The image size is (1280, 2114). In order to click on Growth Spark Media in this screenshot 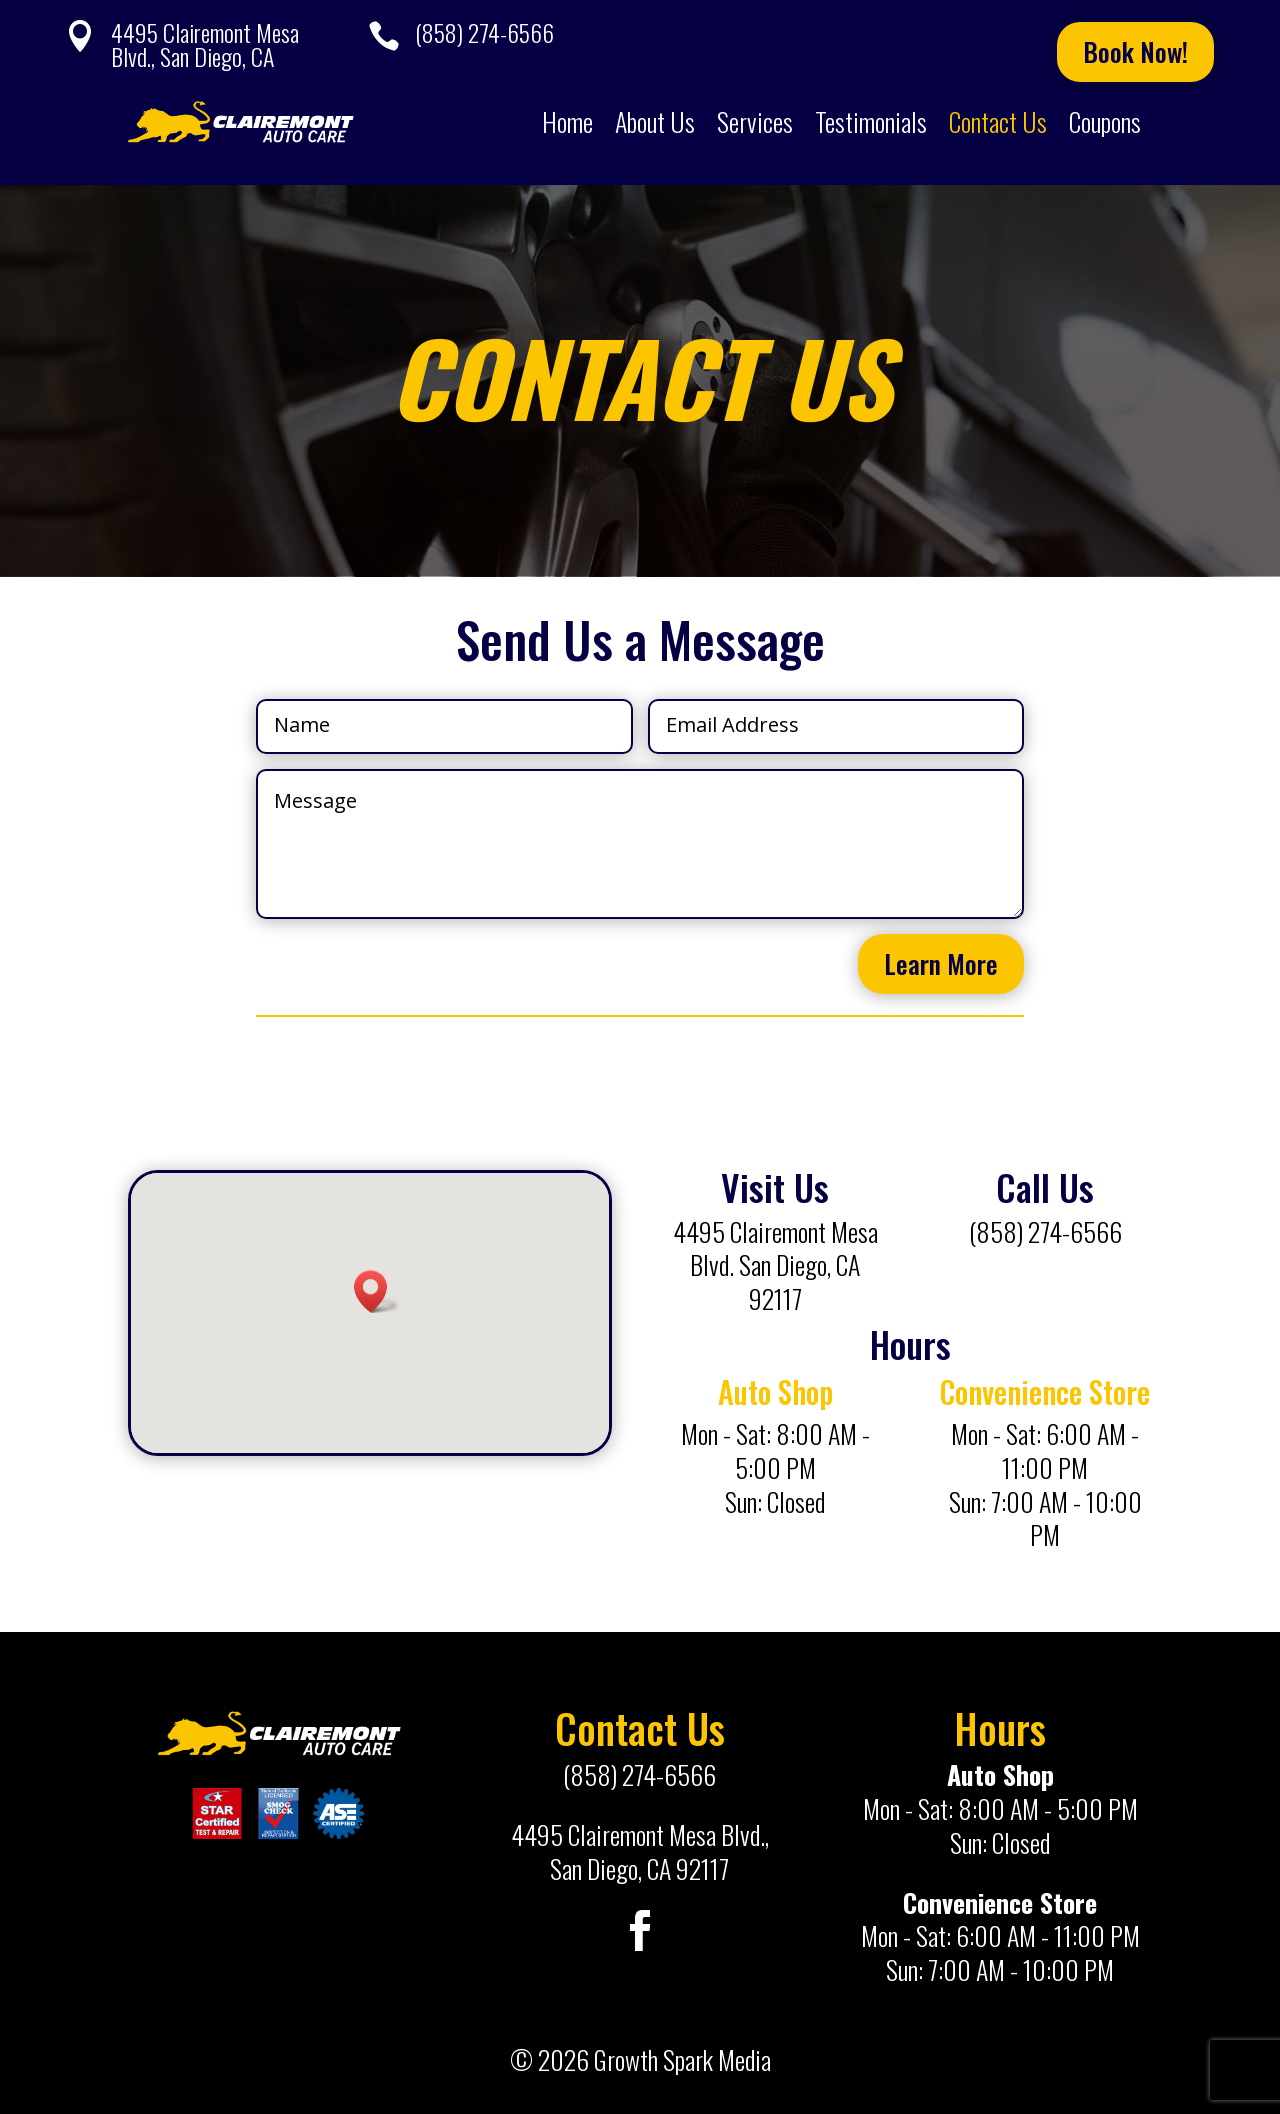, I will do `click(682, 2059)`.